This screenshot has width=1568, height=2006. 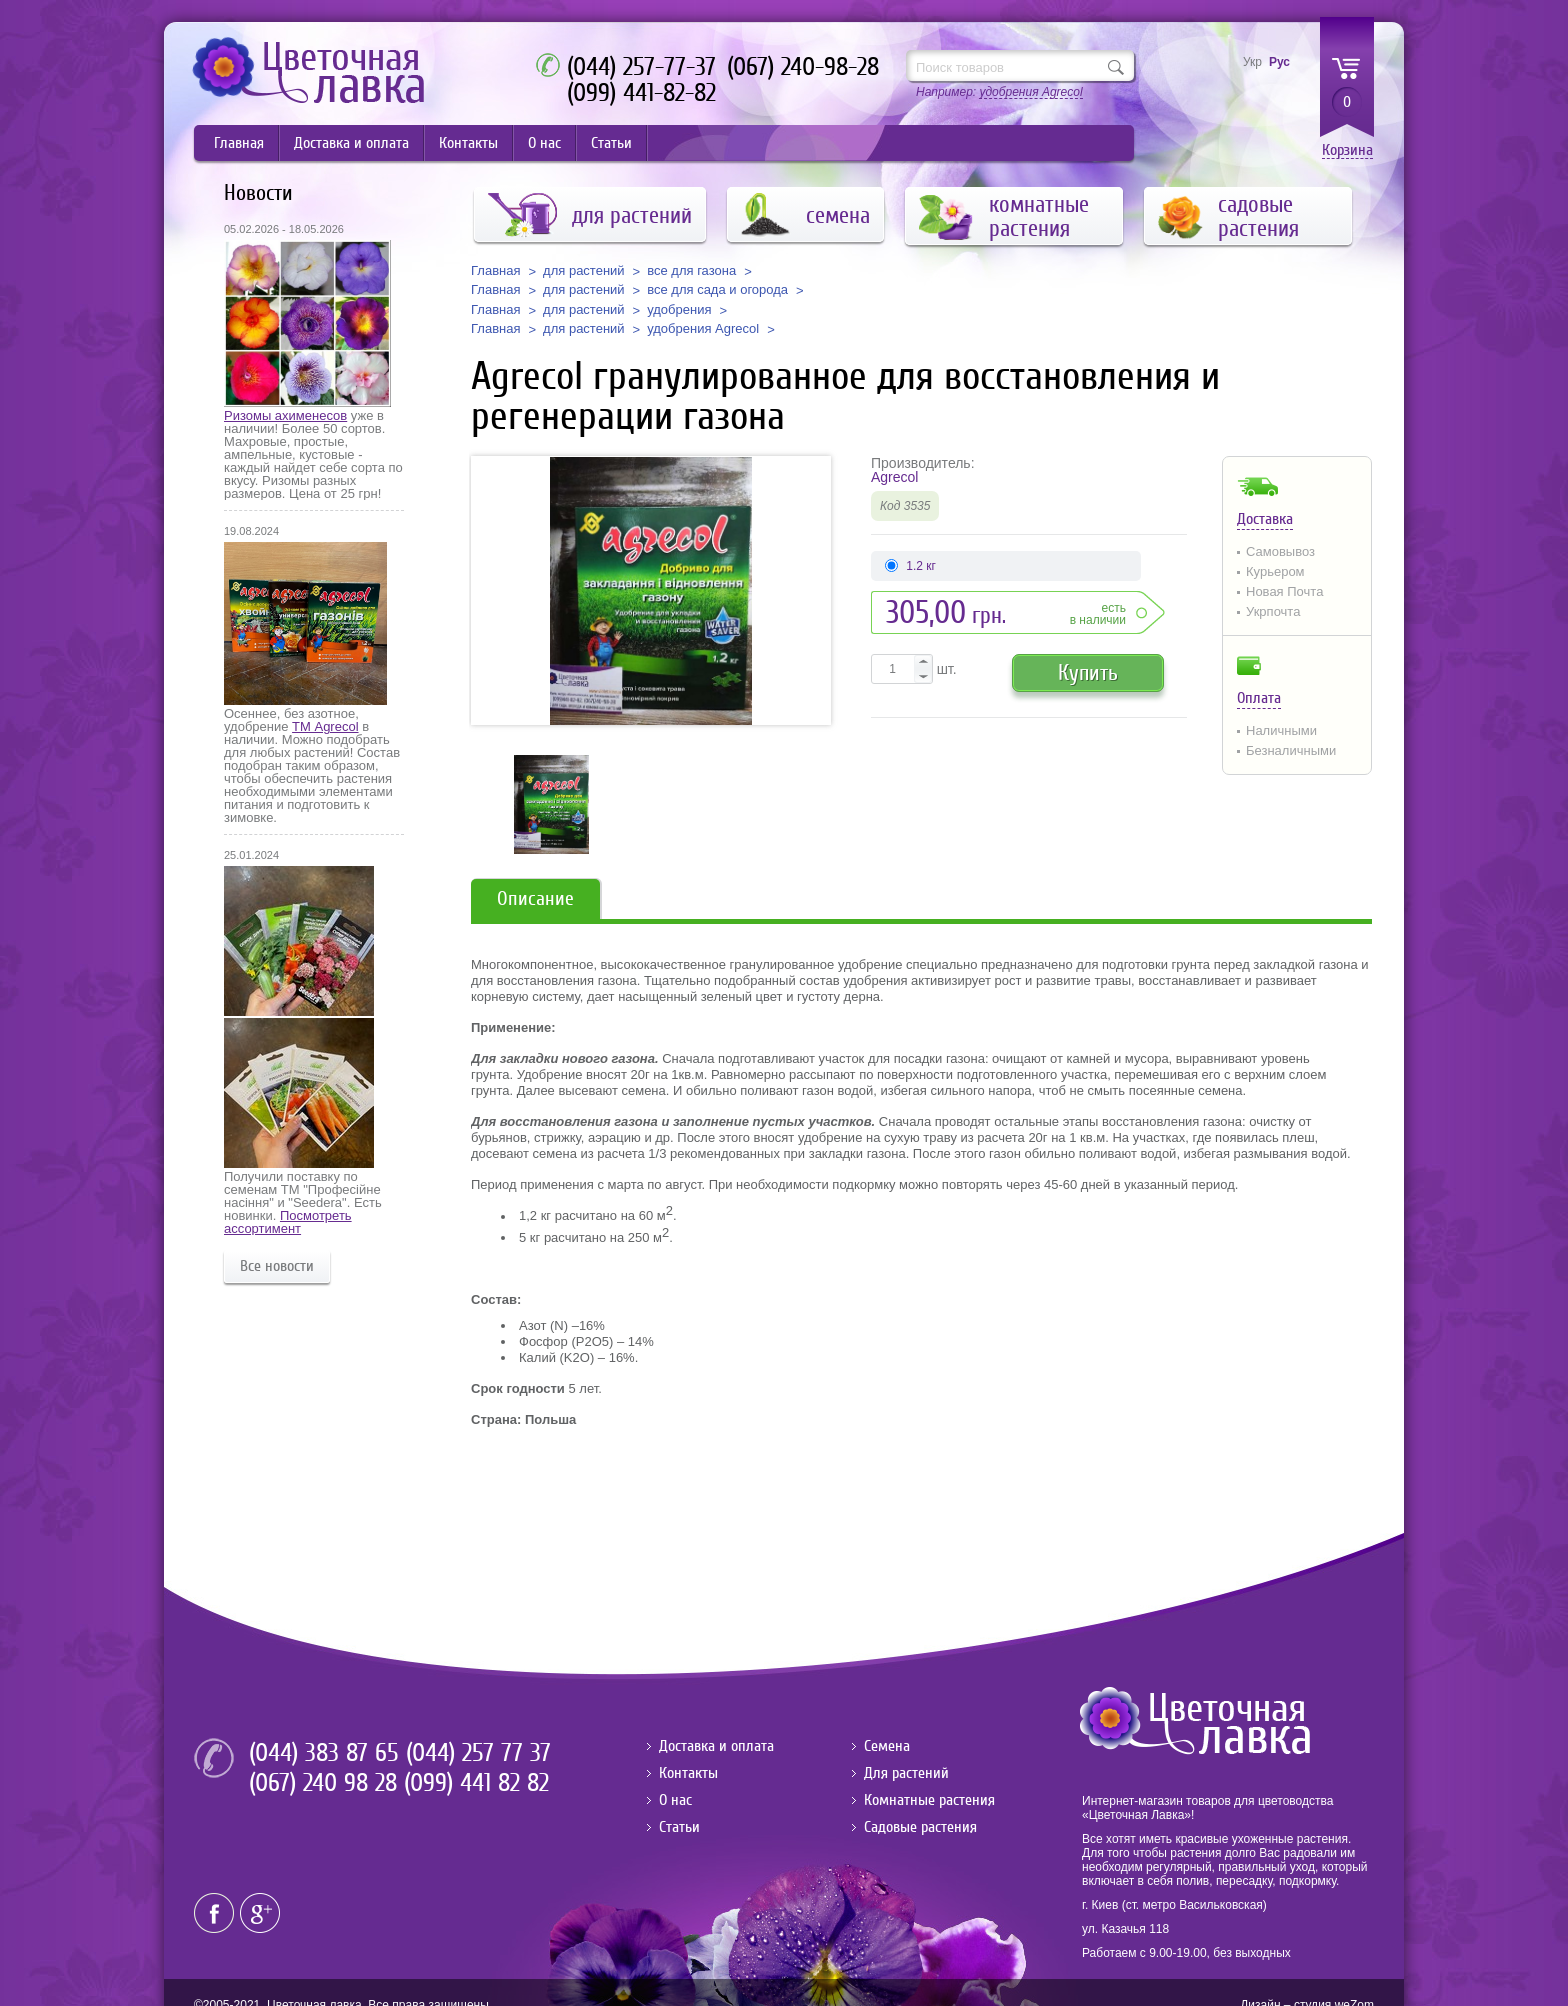 What do you see at coordinates (277, 1266) in the screenshot?
I see `Все новости` at bounding box center [277, 1266].